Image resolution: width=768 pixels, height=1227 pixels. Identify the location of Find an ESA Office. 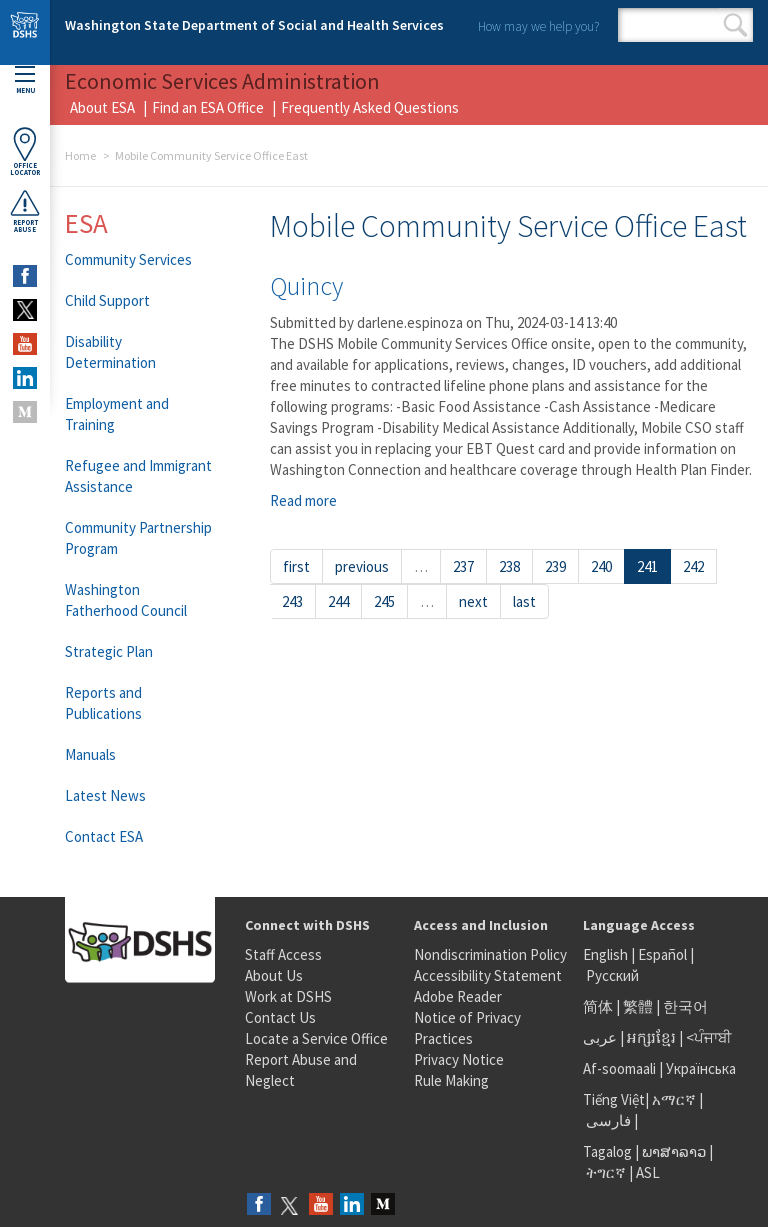
(208, 107).